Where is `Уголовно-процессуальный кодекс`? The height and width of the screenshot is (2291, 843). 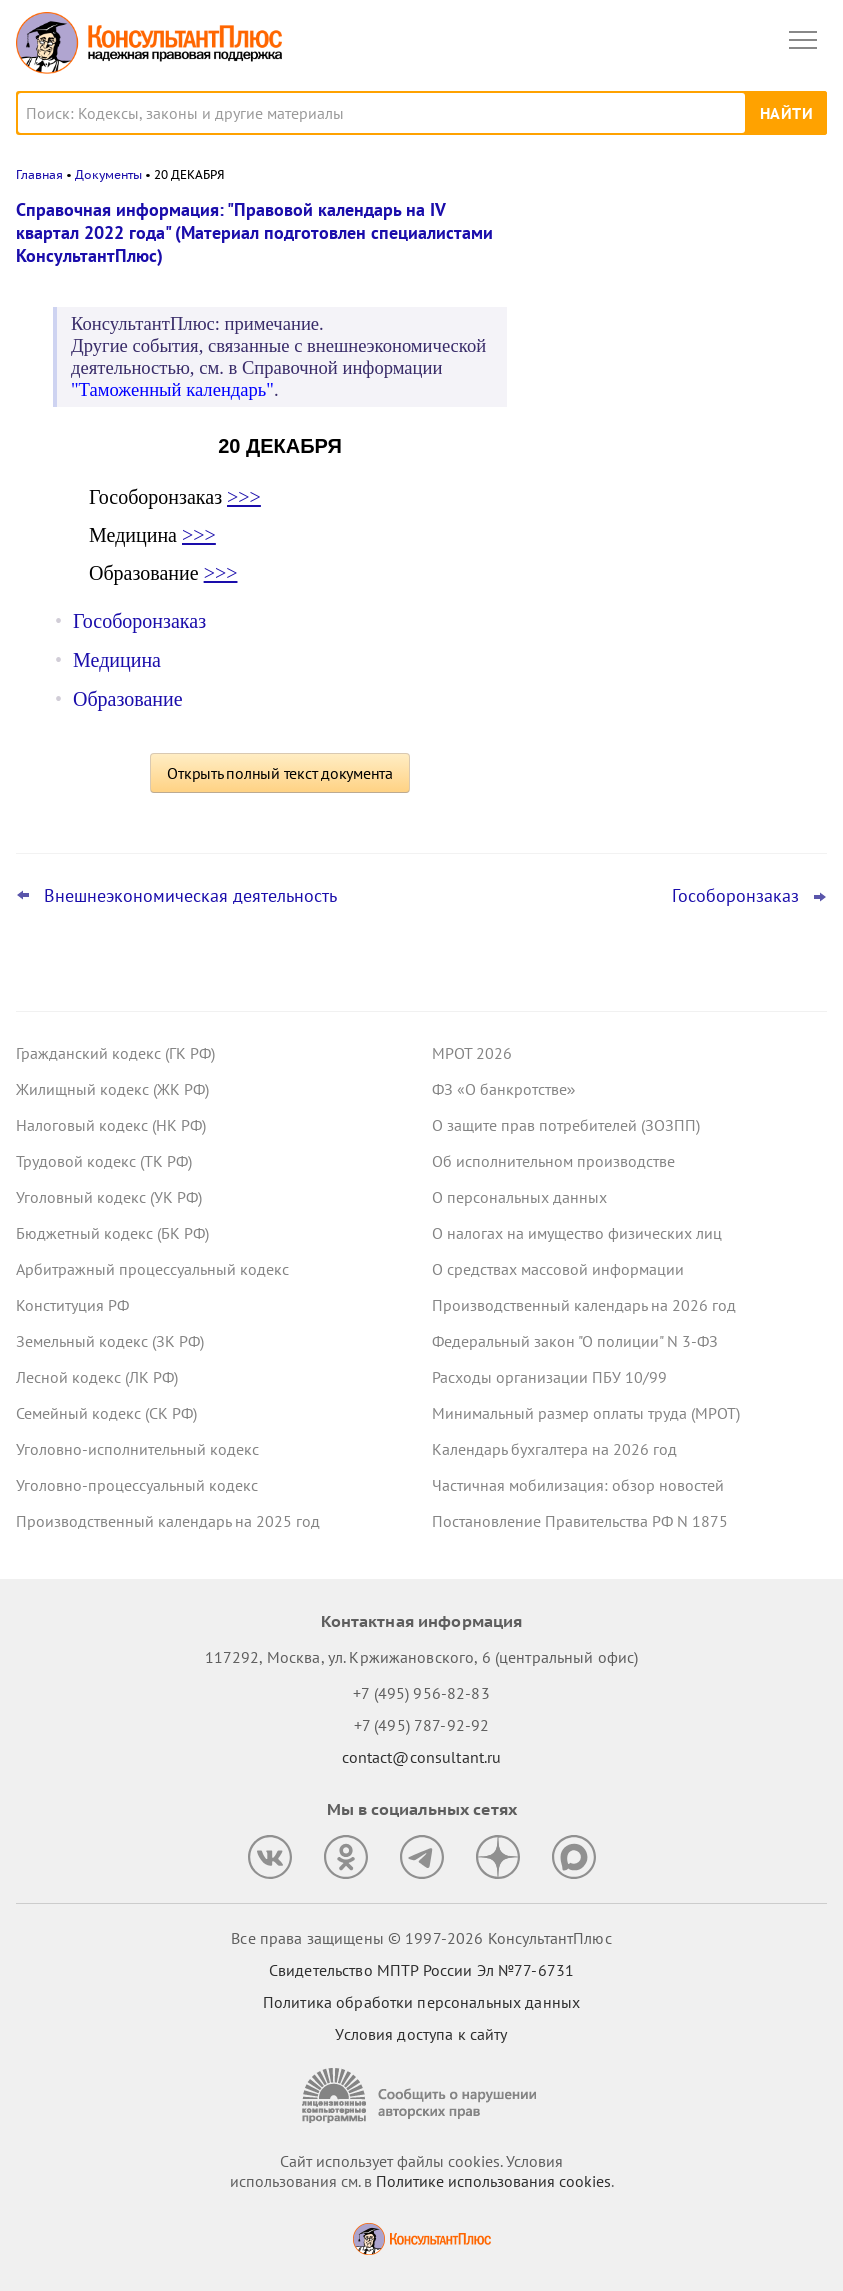 Уголовно-процессуальный кодекс is located at coordinates (137, 1485).